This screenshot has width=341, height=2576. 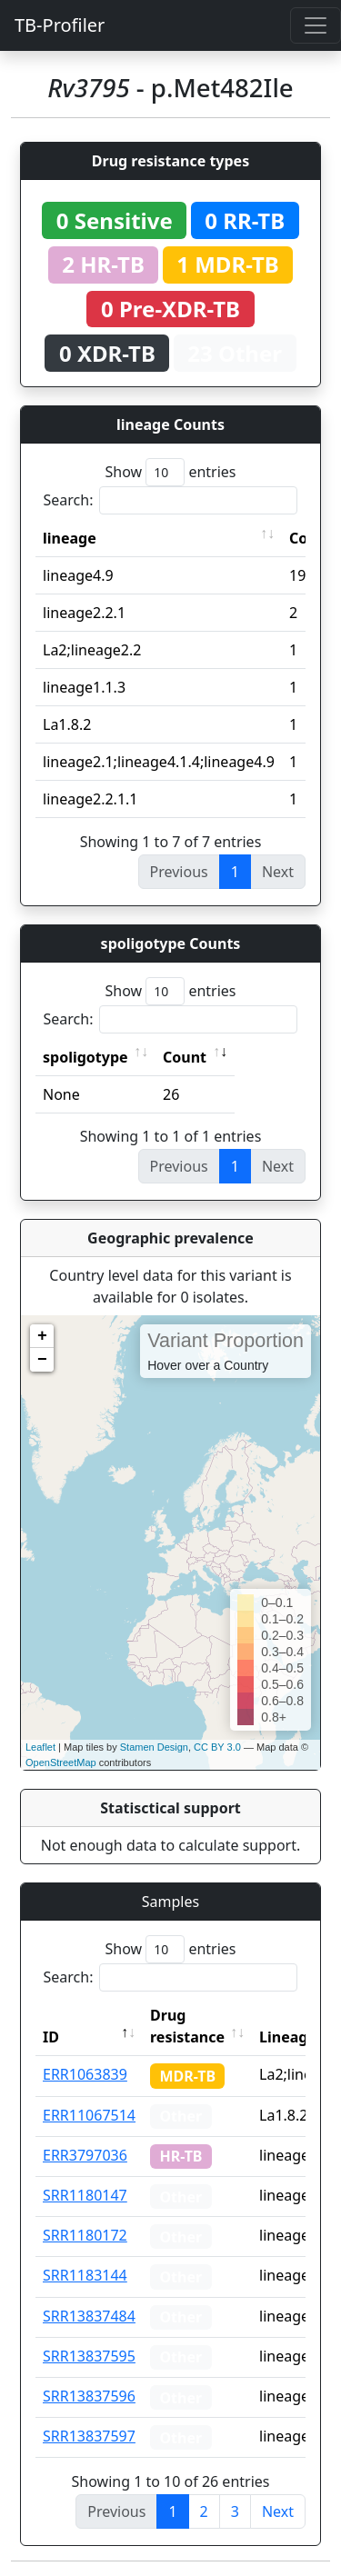 I want to click on lineage [lineage: activate to sort column ascending], so click(x=69, y=538).